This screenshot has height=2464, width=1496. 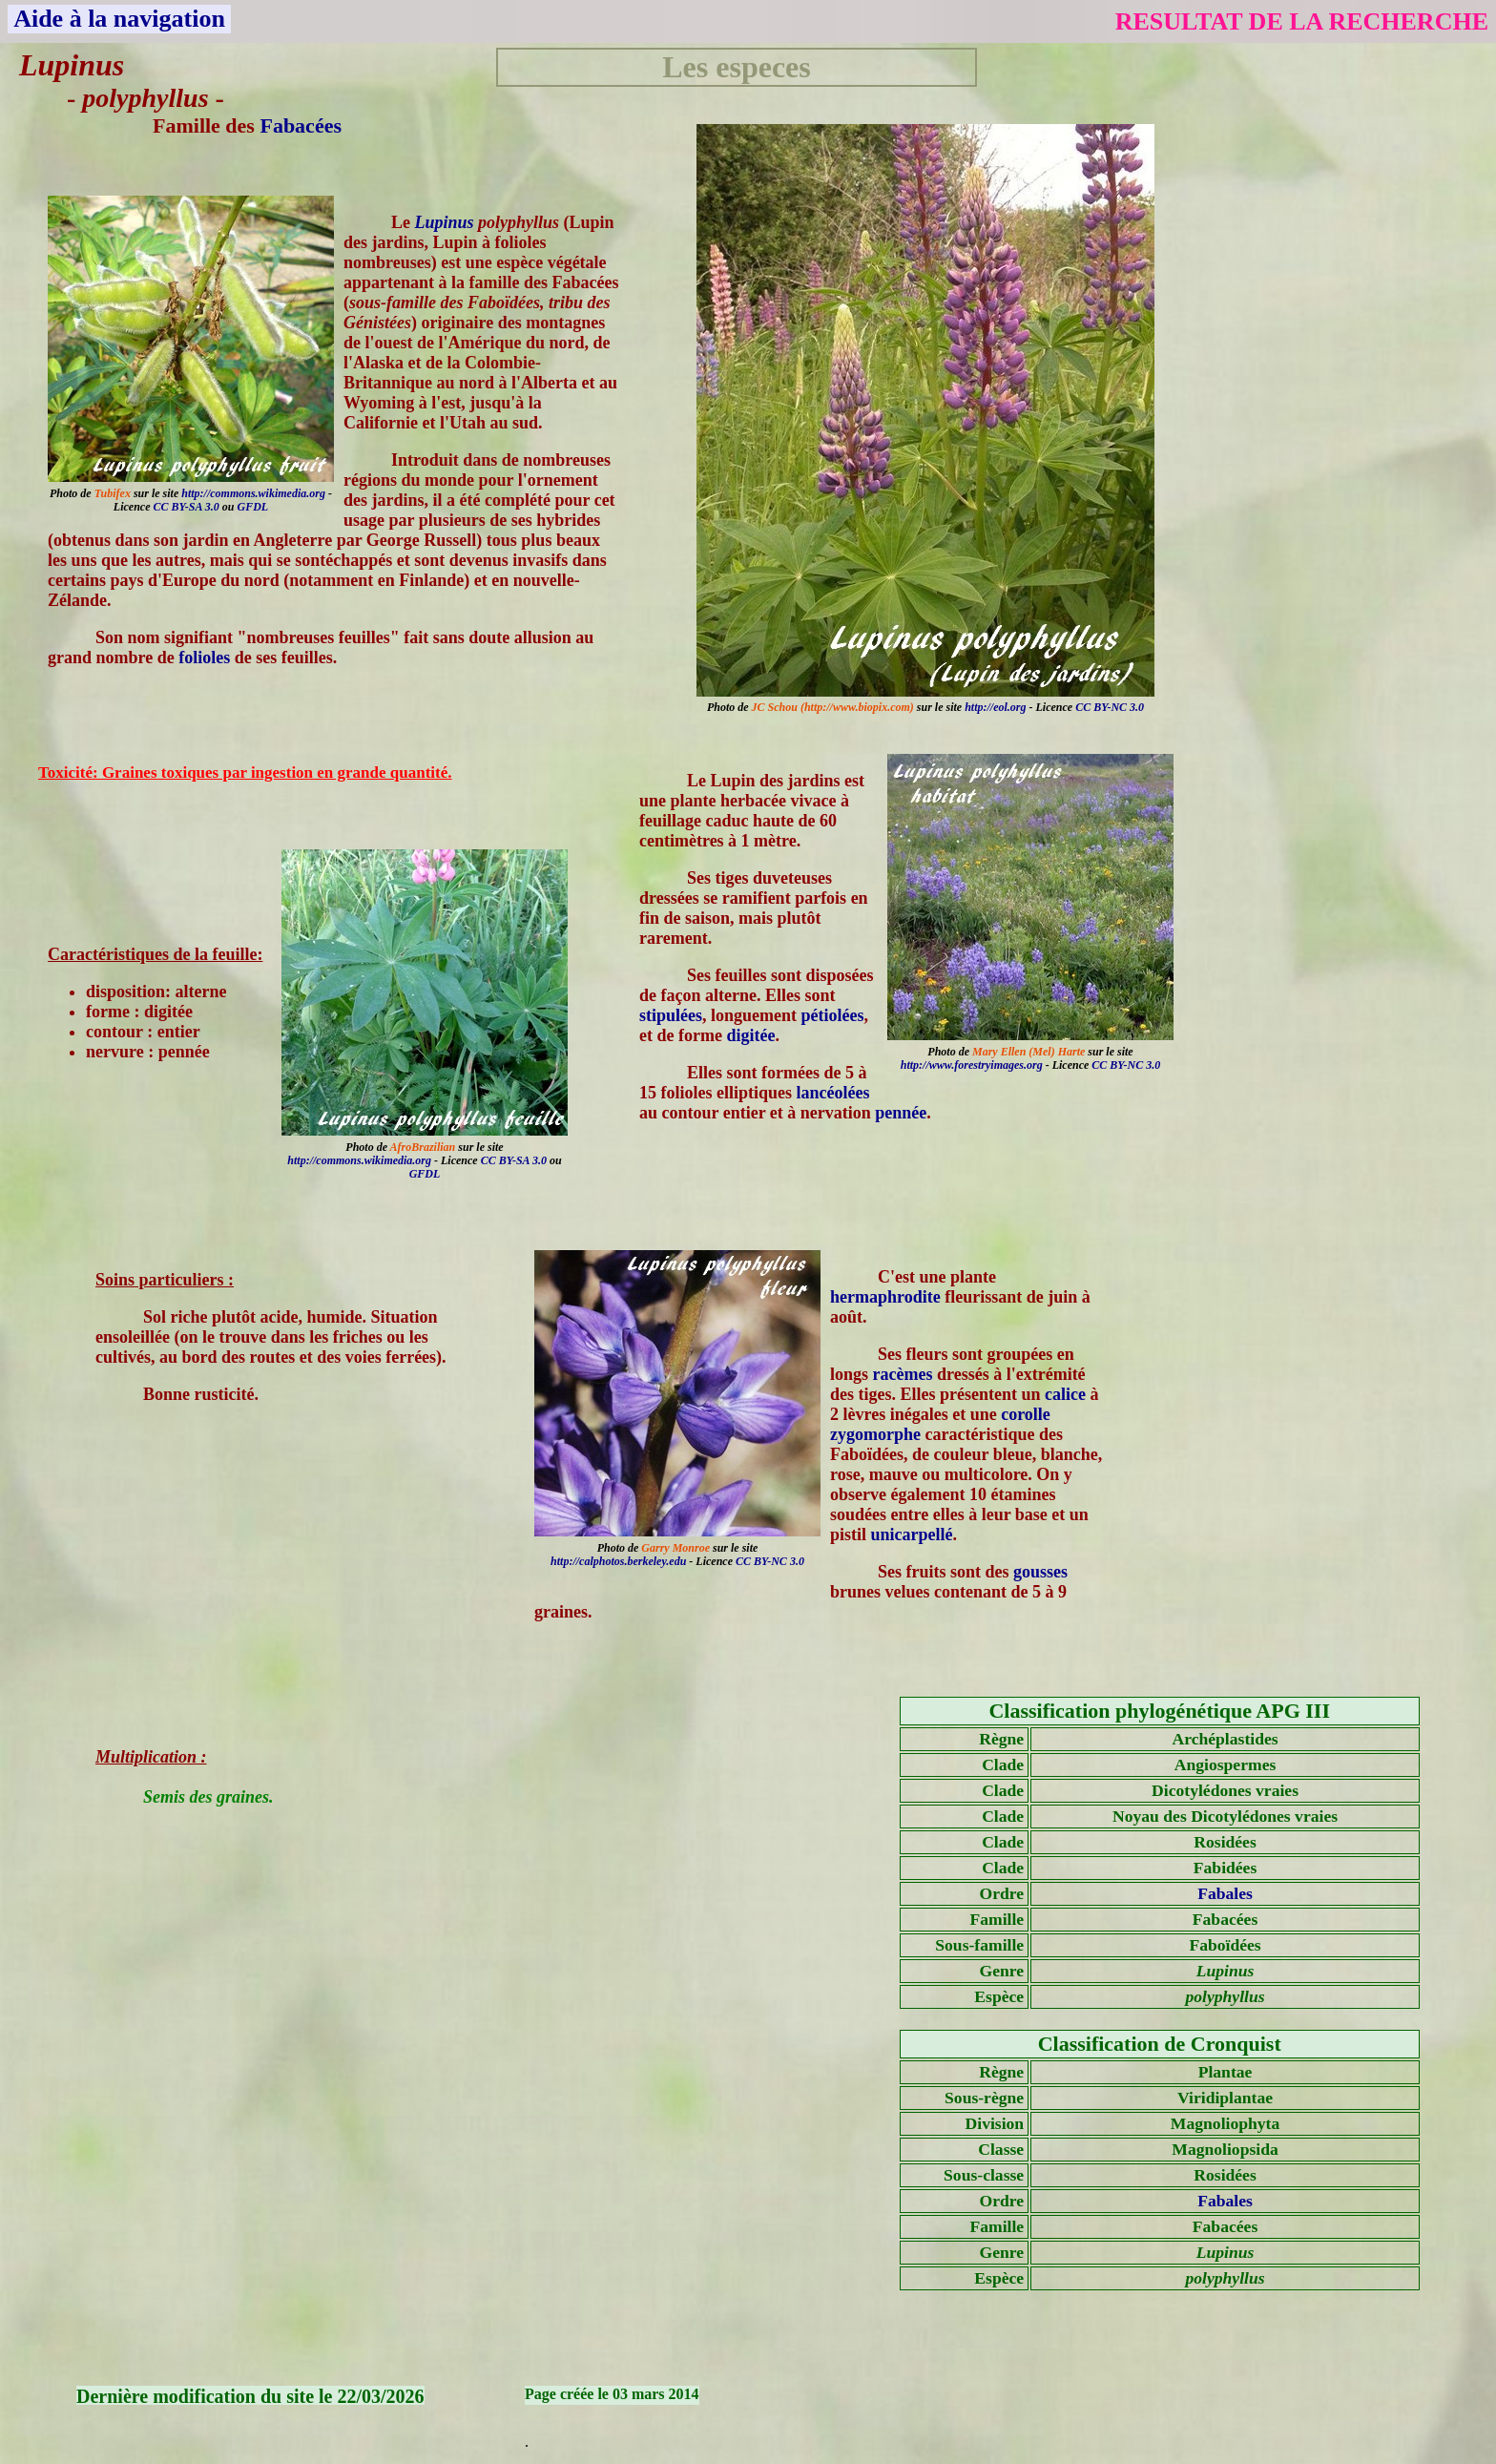 I want to click on lancéolées, so click(x=833, y=1092).